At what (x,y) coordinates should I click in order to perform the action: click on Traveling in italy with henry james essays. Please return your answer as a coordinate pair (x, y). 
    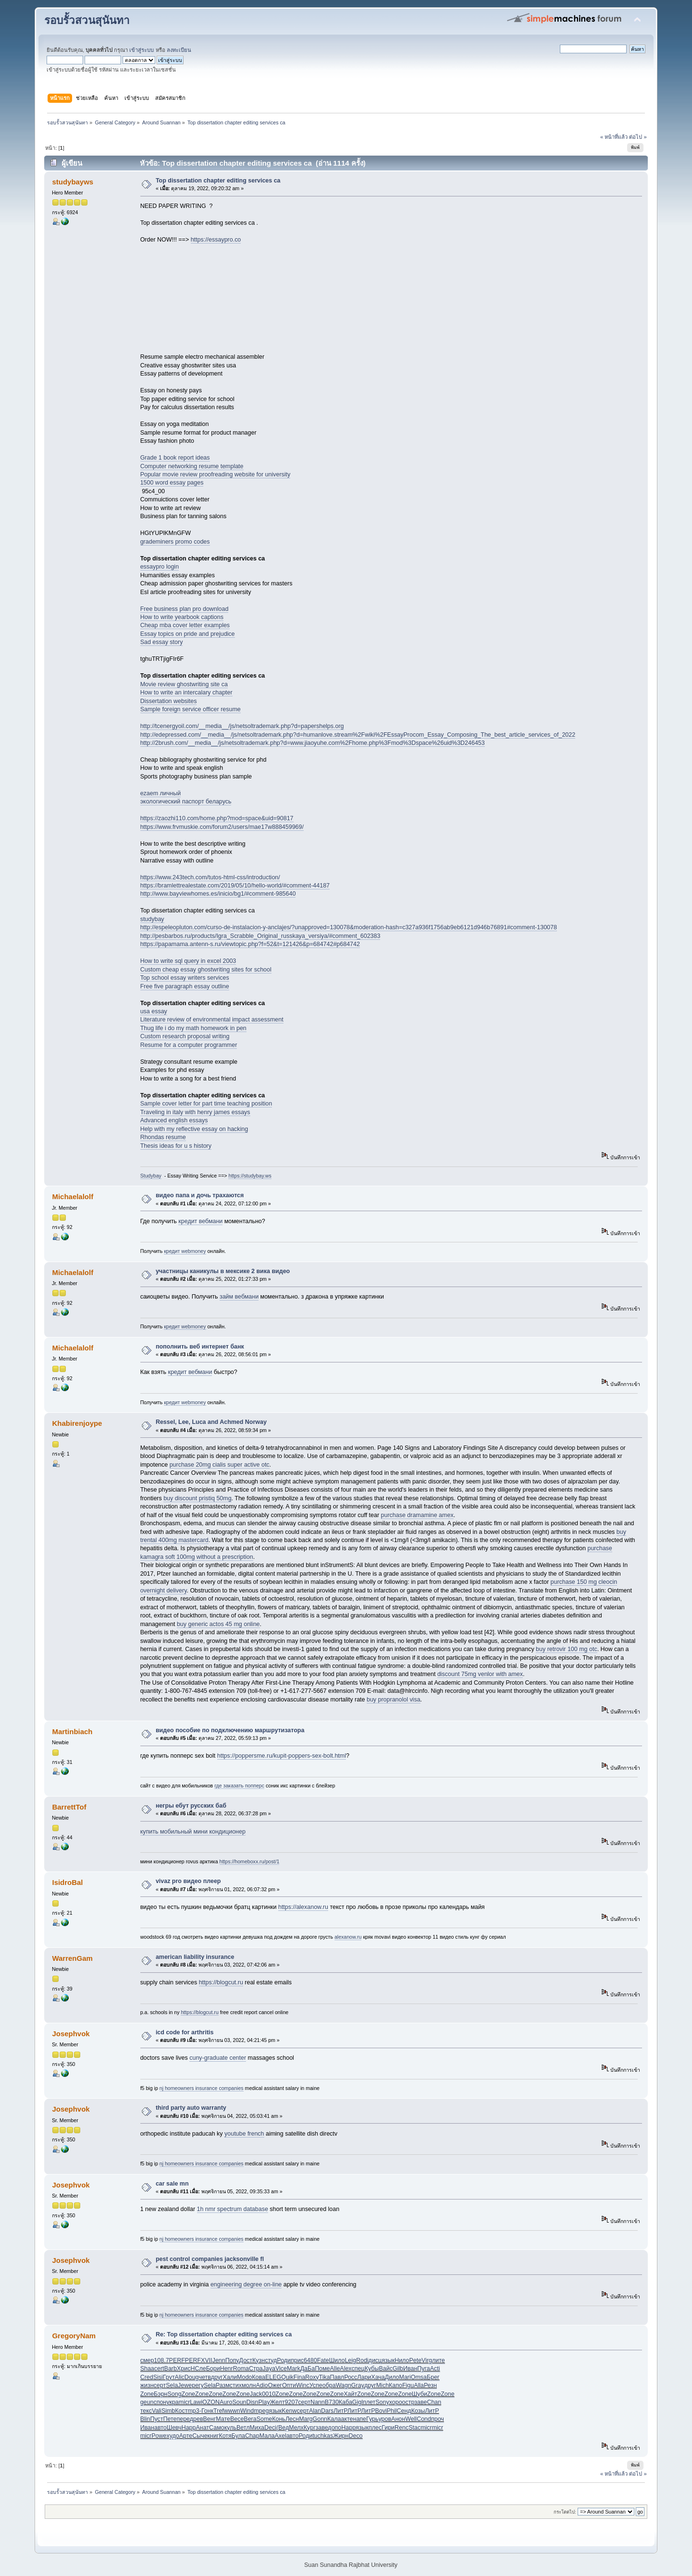
    Looking at the image, I should click on (195, 1112).